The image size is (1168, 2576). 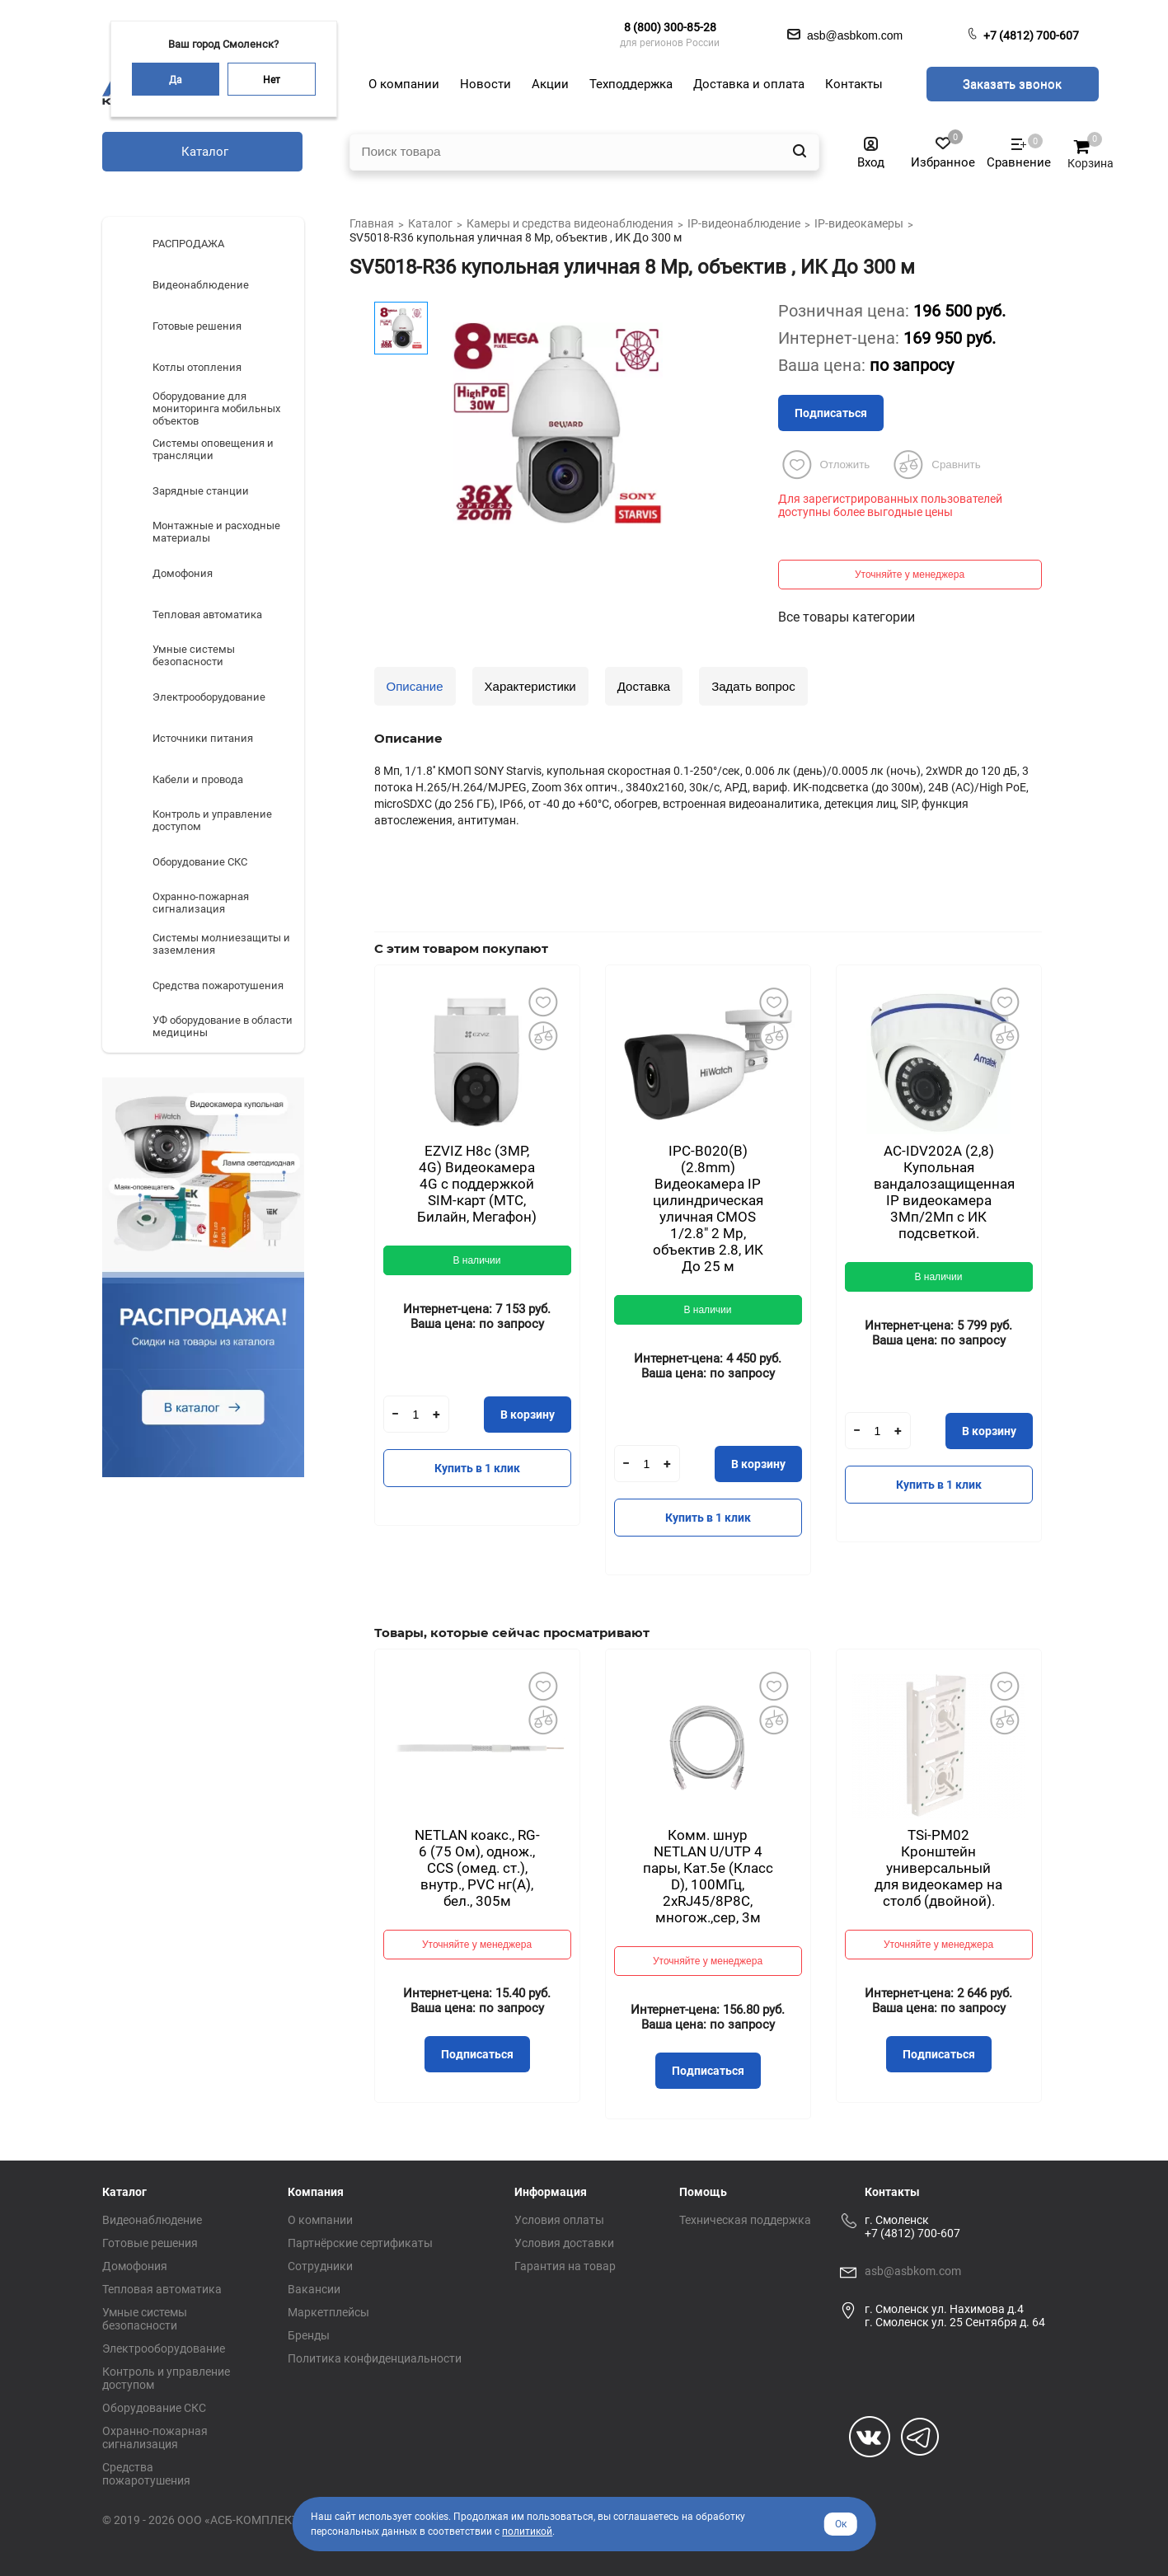 What do you see at coordinates (320, 2266) in the screenshot?
I see `Сотрудники` at bounding box center [320, 2266].